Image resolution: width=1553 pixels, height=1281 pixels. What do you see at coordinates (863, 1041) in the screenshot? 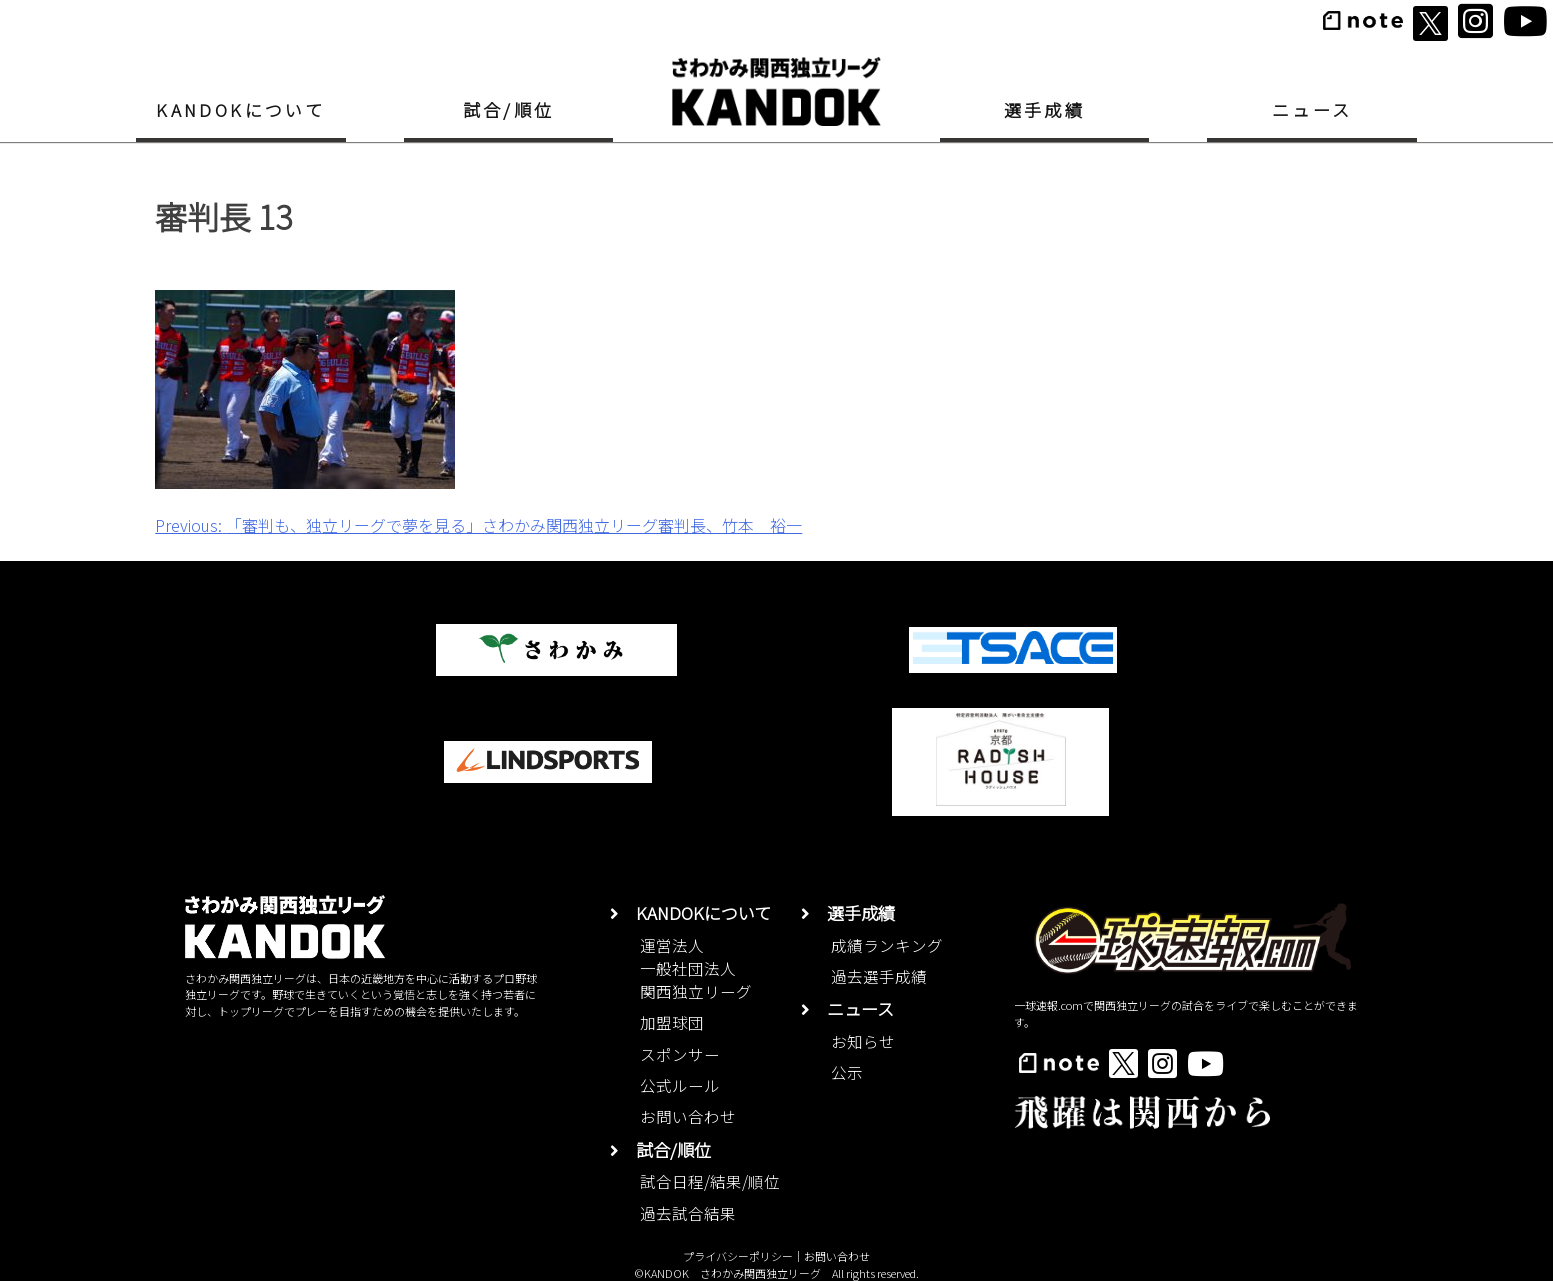
I see `お知らせ` at bounding box center [863, 1041].